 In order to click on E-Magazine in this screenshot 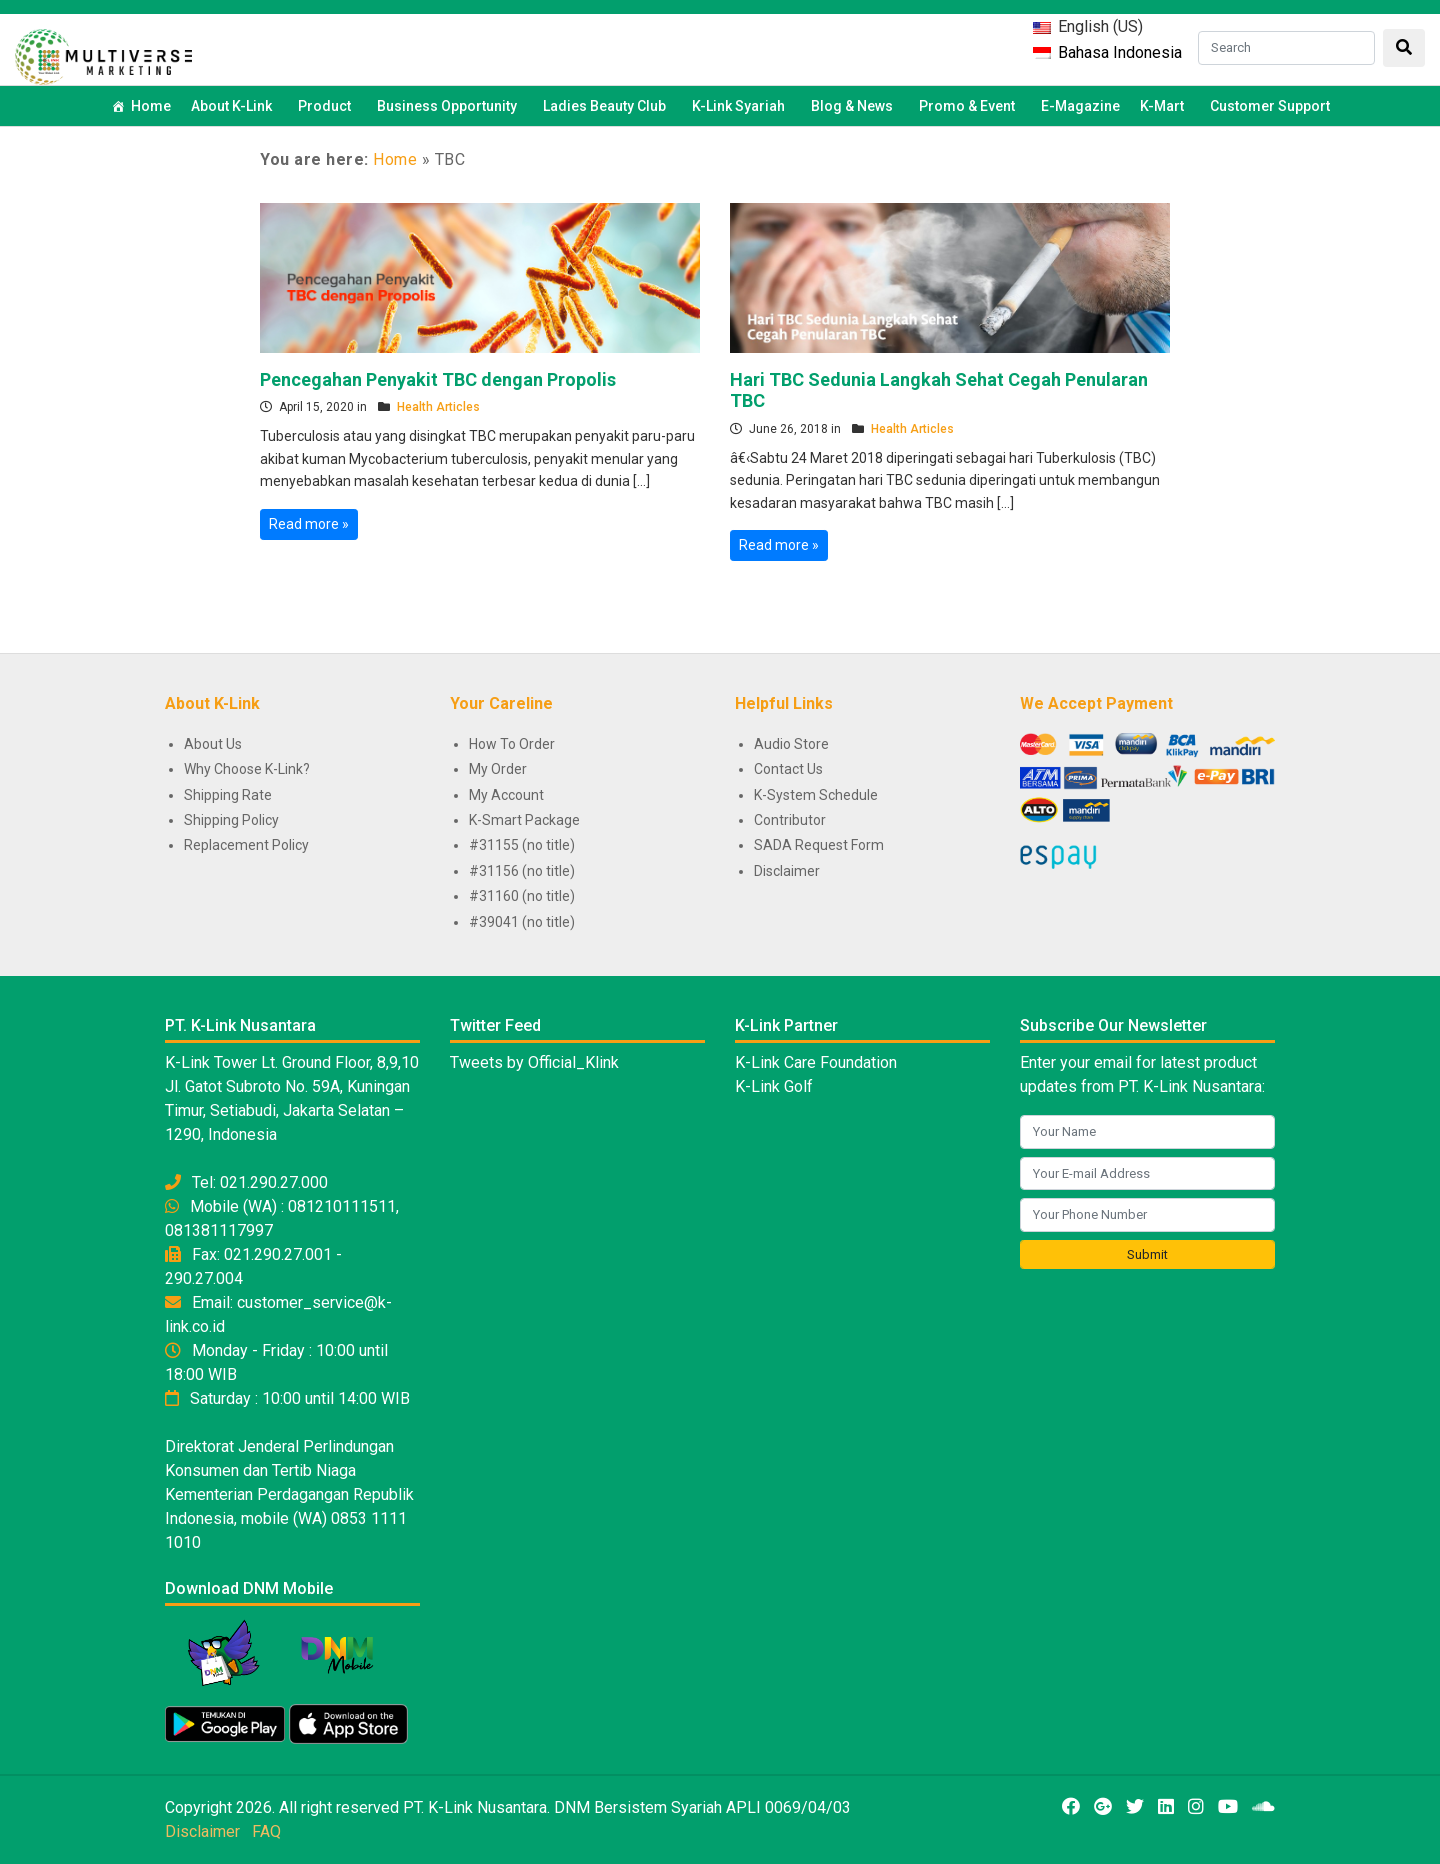, I will do `click(1080, 106)`.